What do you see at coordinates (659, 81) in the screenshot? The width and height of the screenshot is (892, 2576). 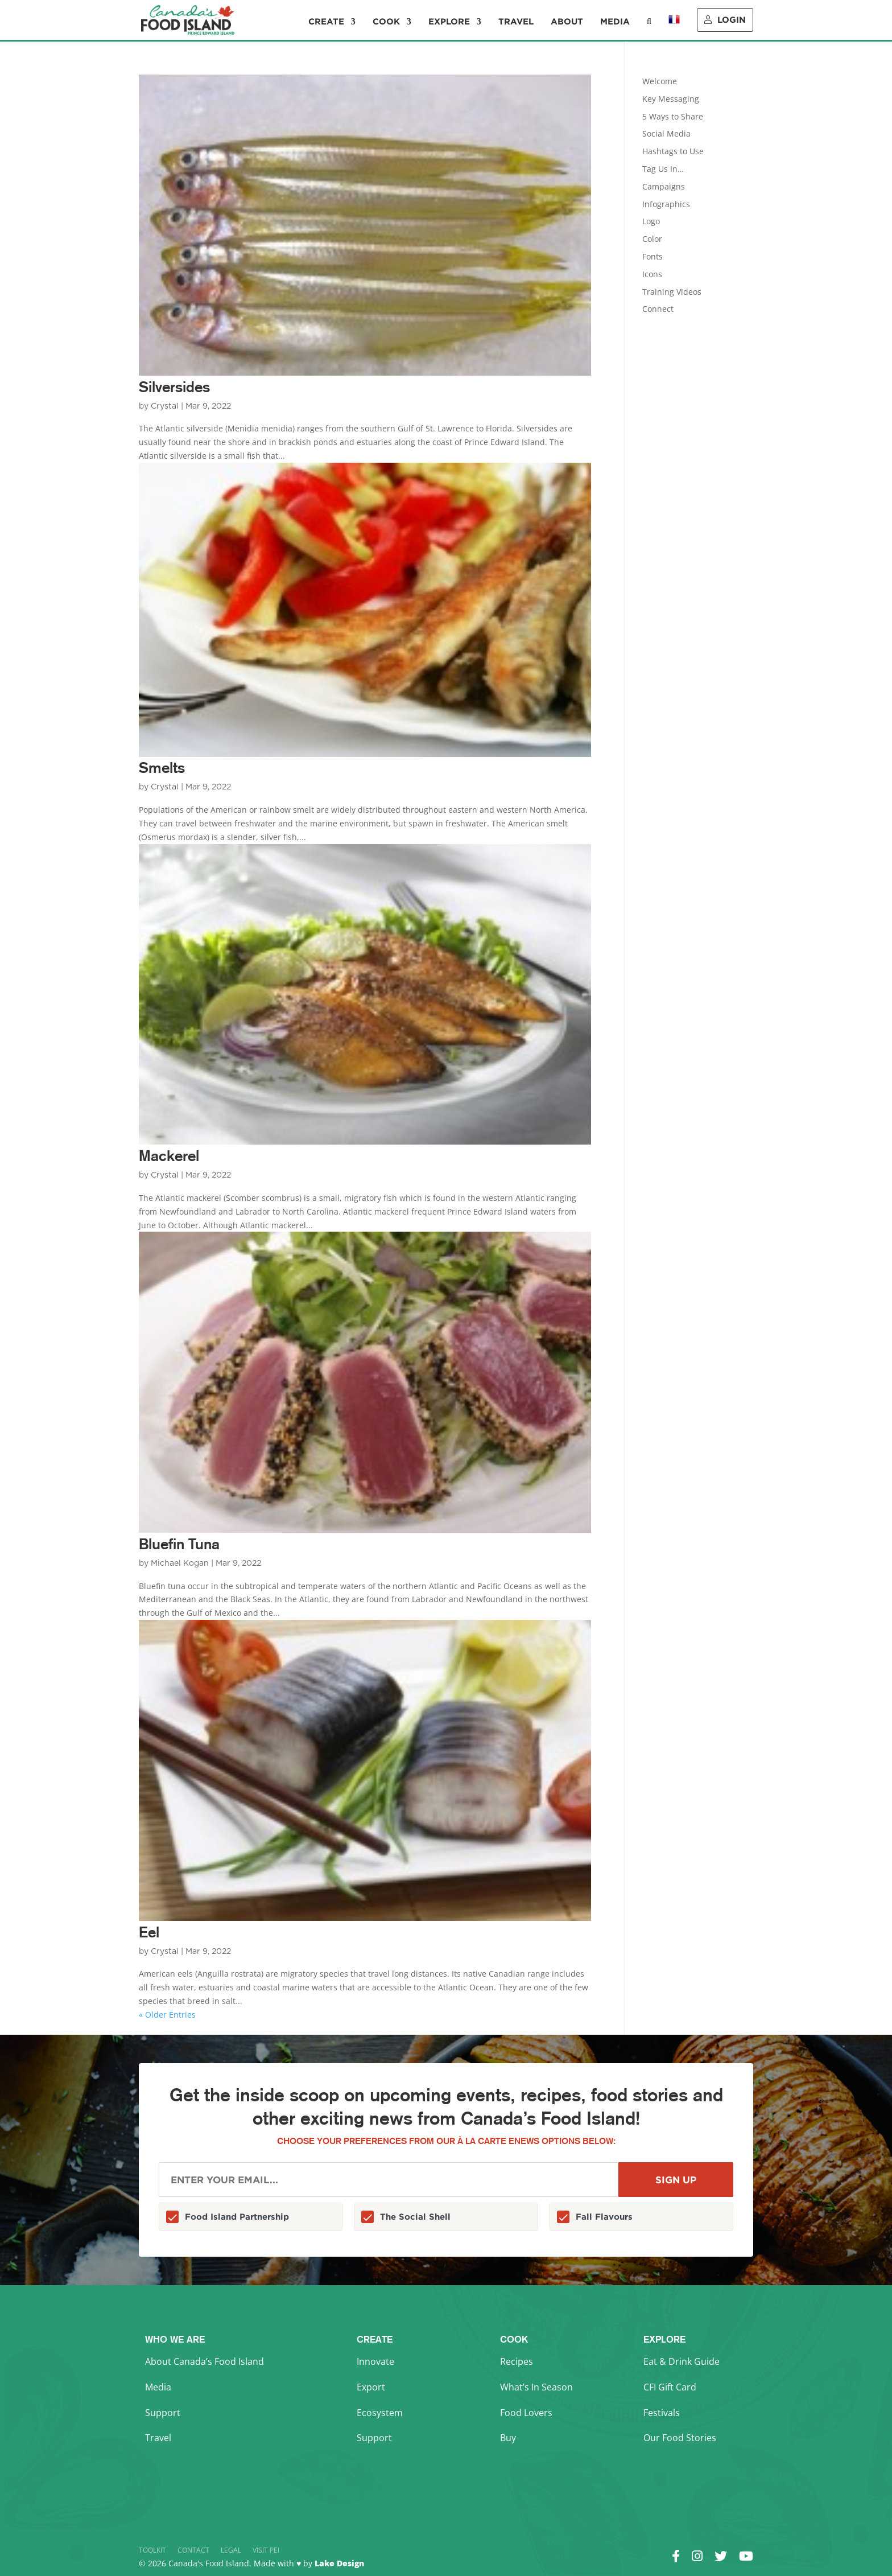 I see `Welcome` at bounding box center [659, 81].